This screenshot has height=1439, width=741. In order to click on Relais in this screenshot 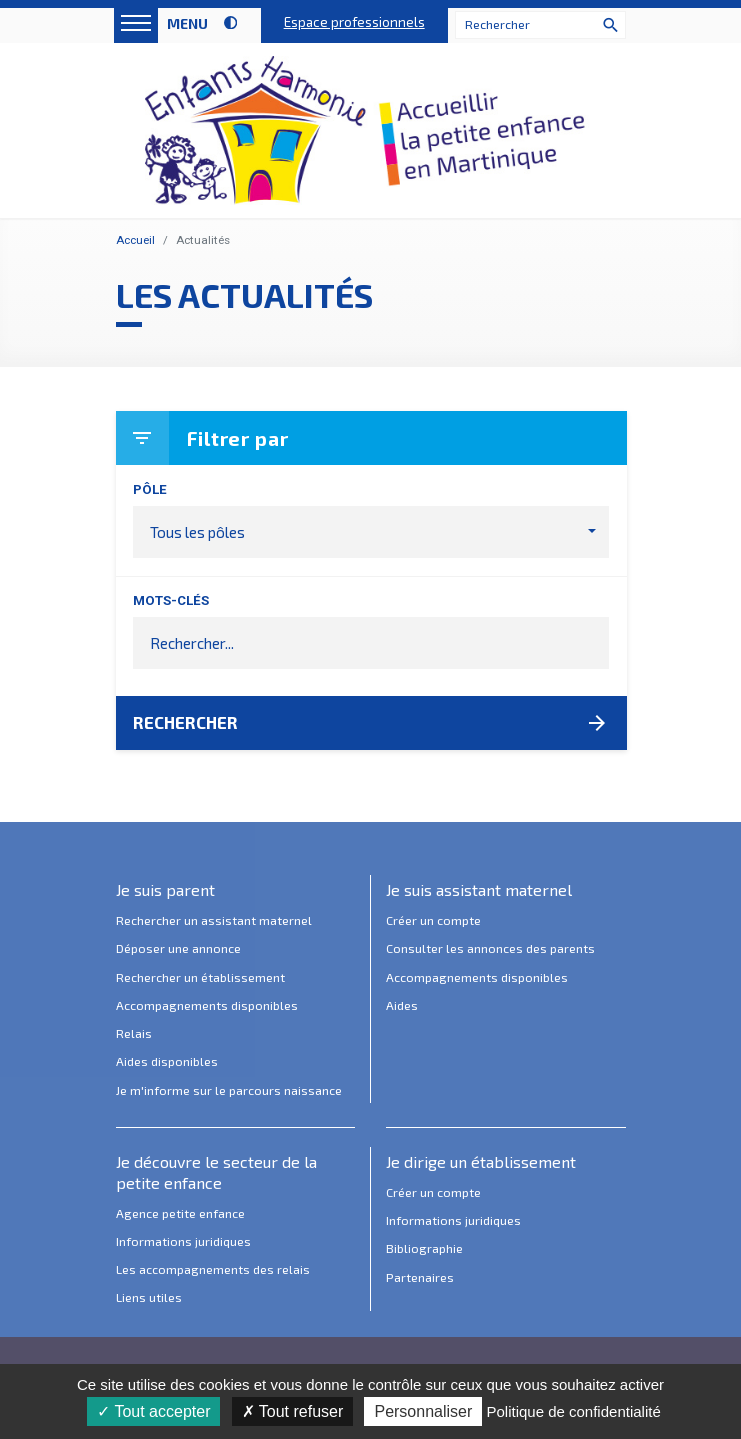, I will do `click(134, 1034)`.